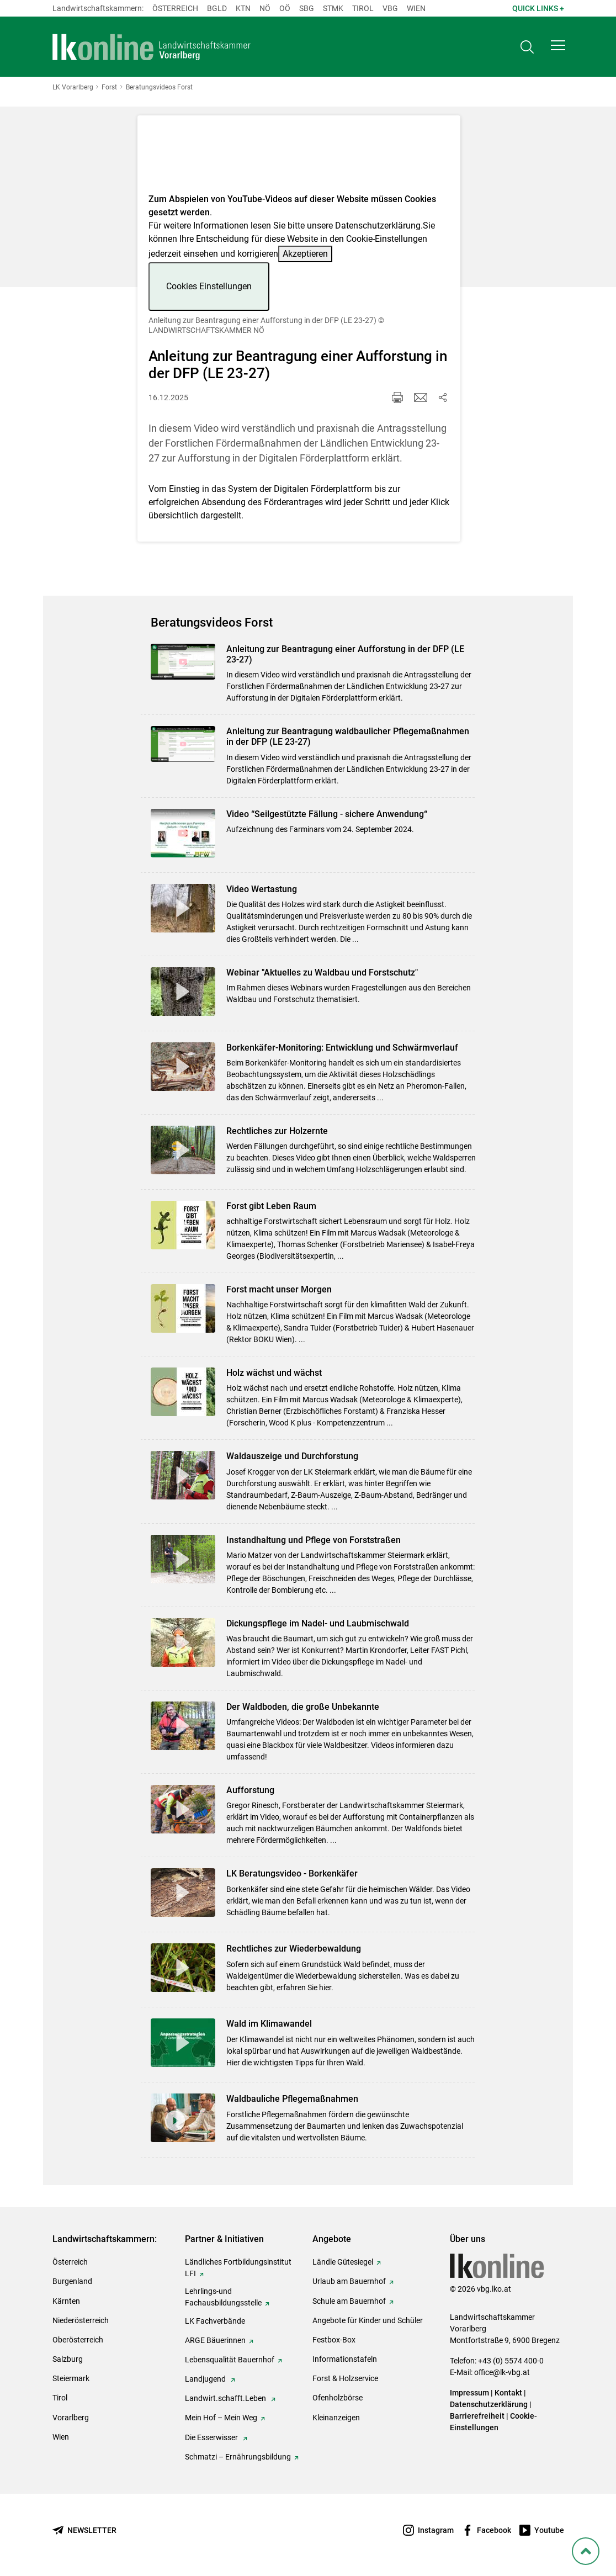 The image size is (616, 2576). Describe the element at coordinates (284, 8) in the screenshot. I see `Oö` at that location.